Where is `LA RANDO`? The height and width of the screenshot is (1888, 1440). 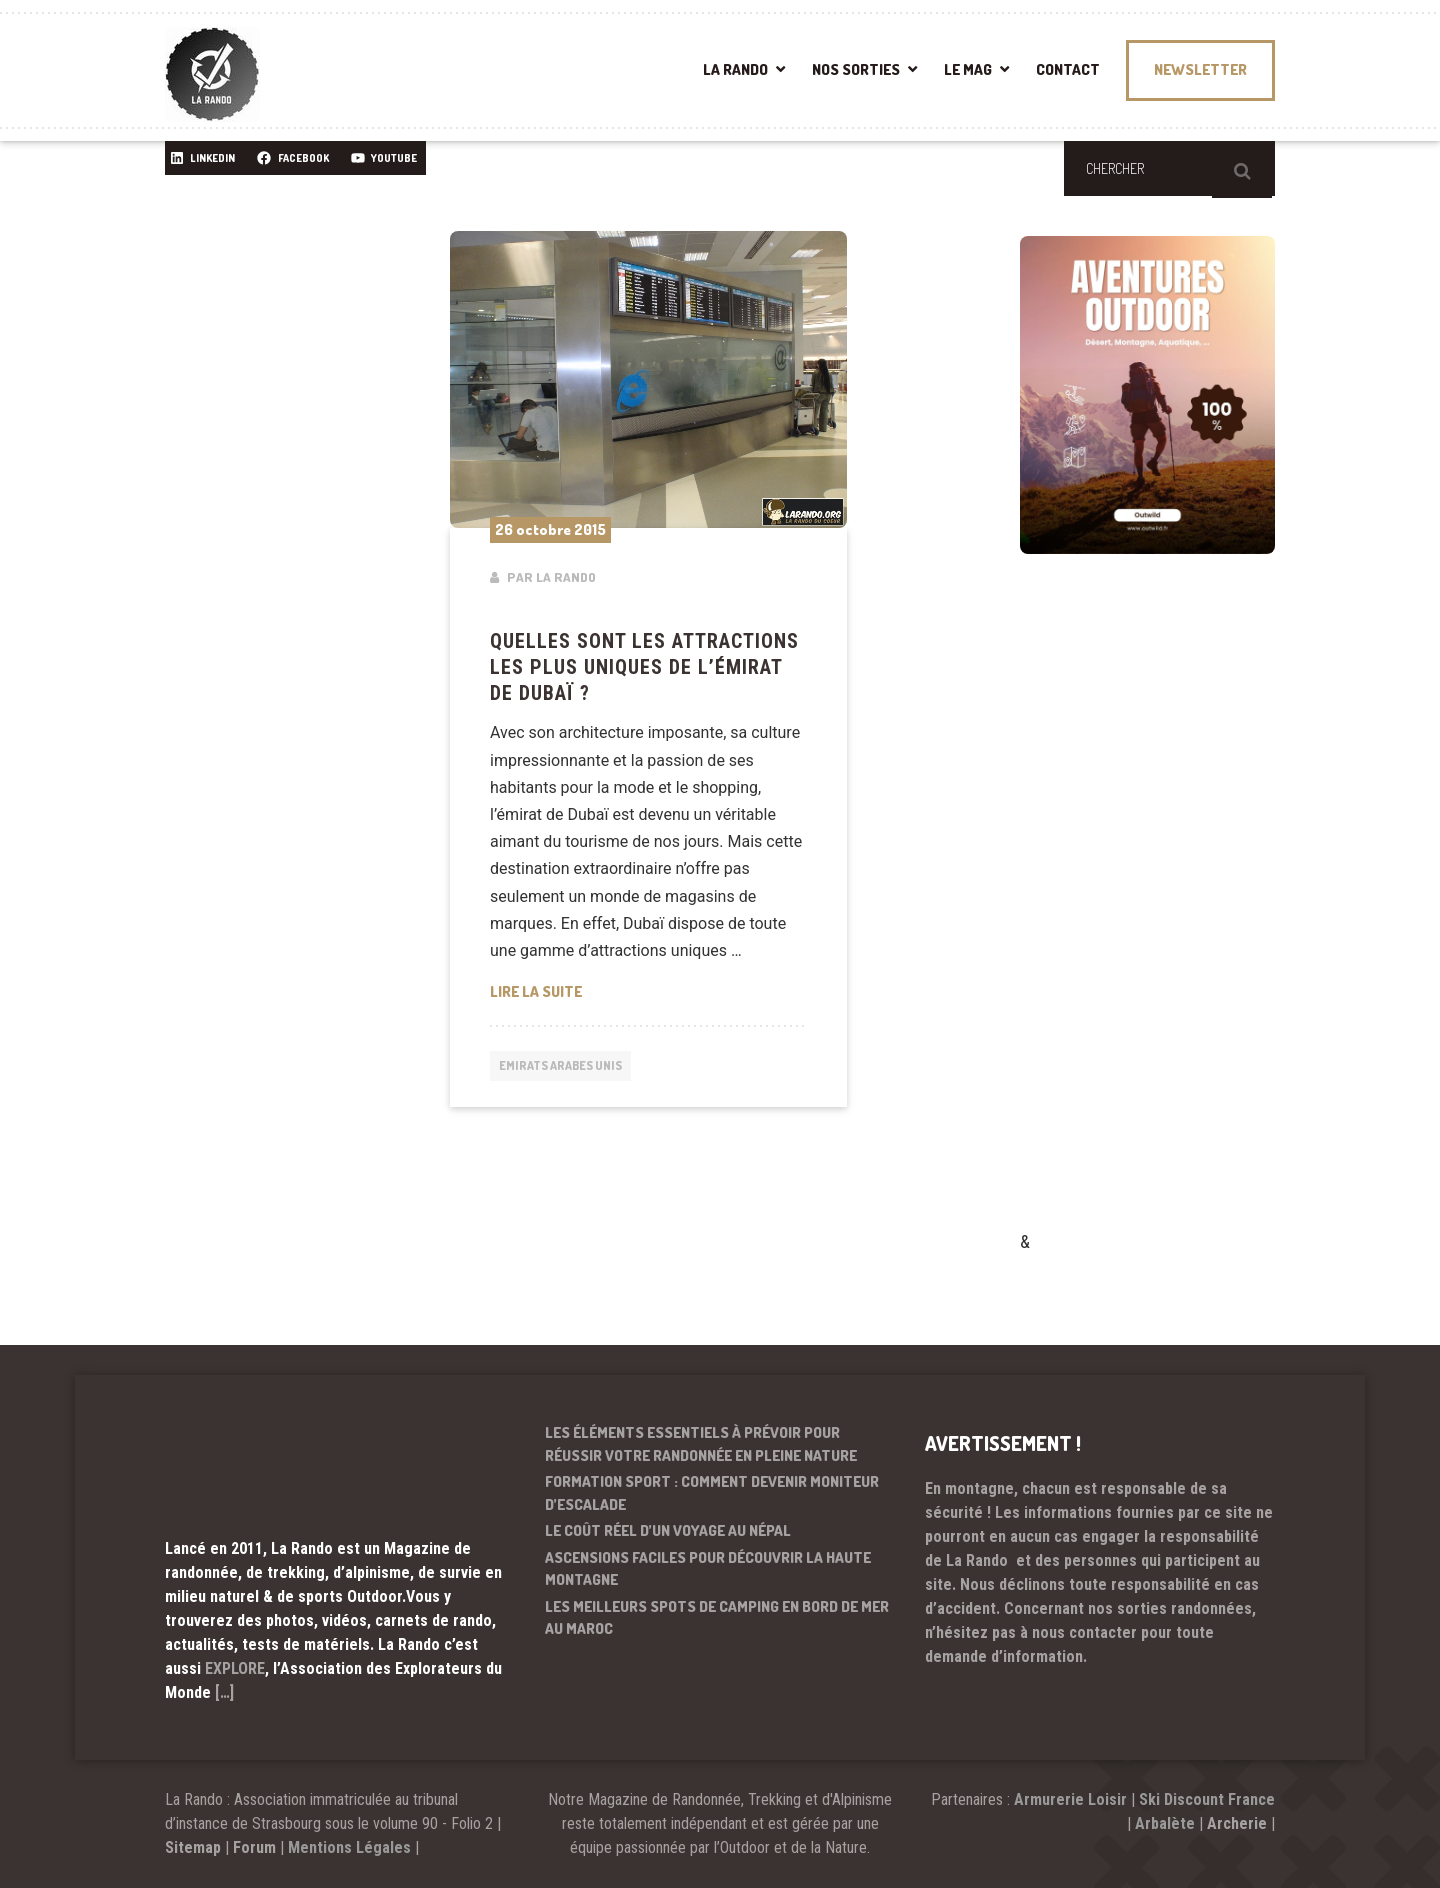 LA RANDO is located at coordinates (735, 69).